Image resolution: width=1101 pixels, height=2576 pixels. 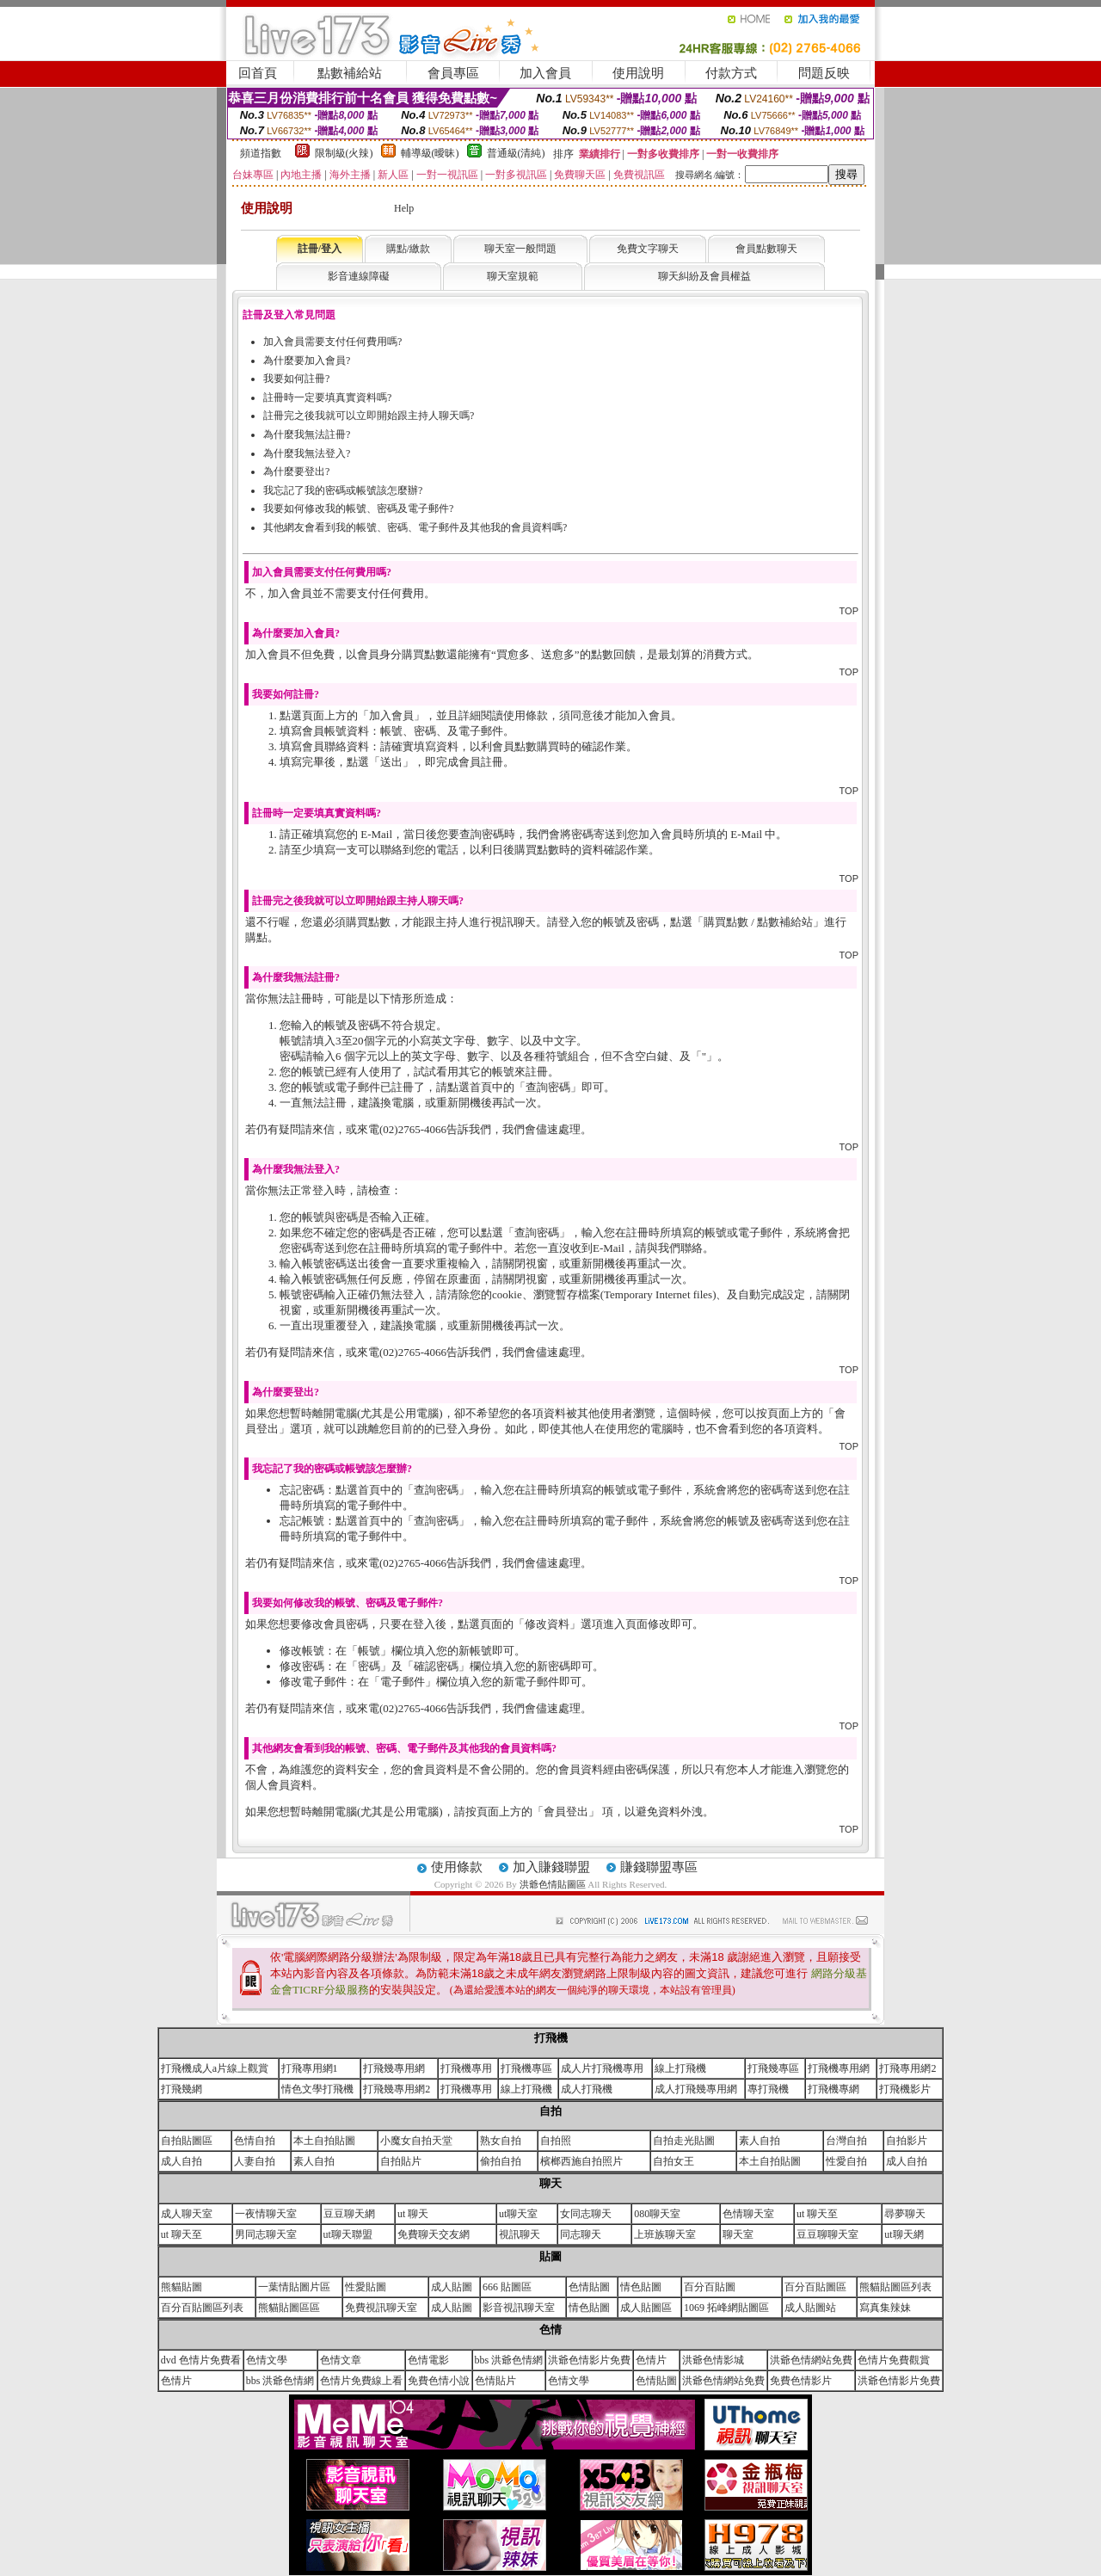 What do you see at coordinates (428, 2360) in the screenshot?
I see `色情電影` at bounding box center [428, 2360].